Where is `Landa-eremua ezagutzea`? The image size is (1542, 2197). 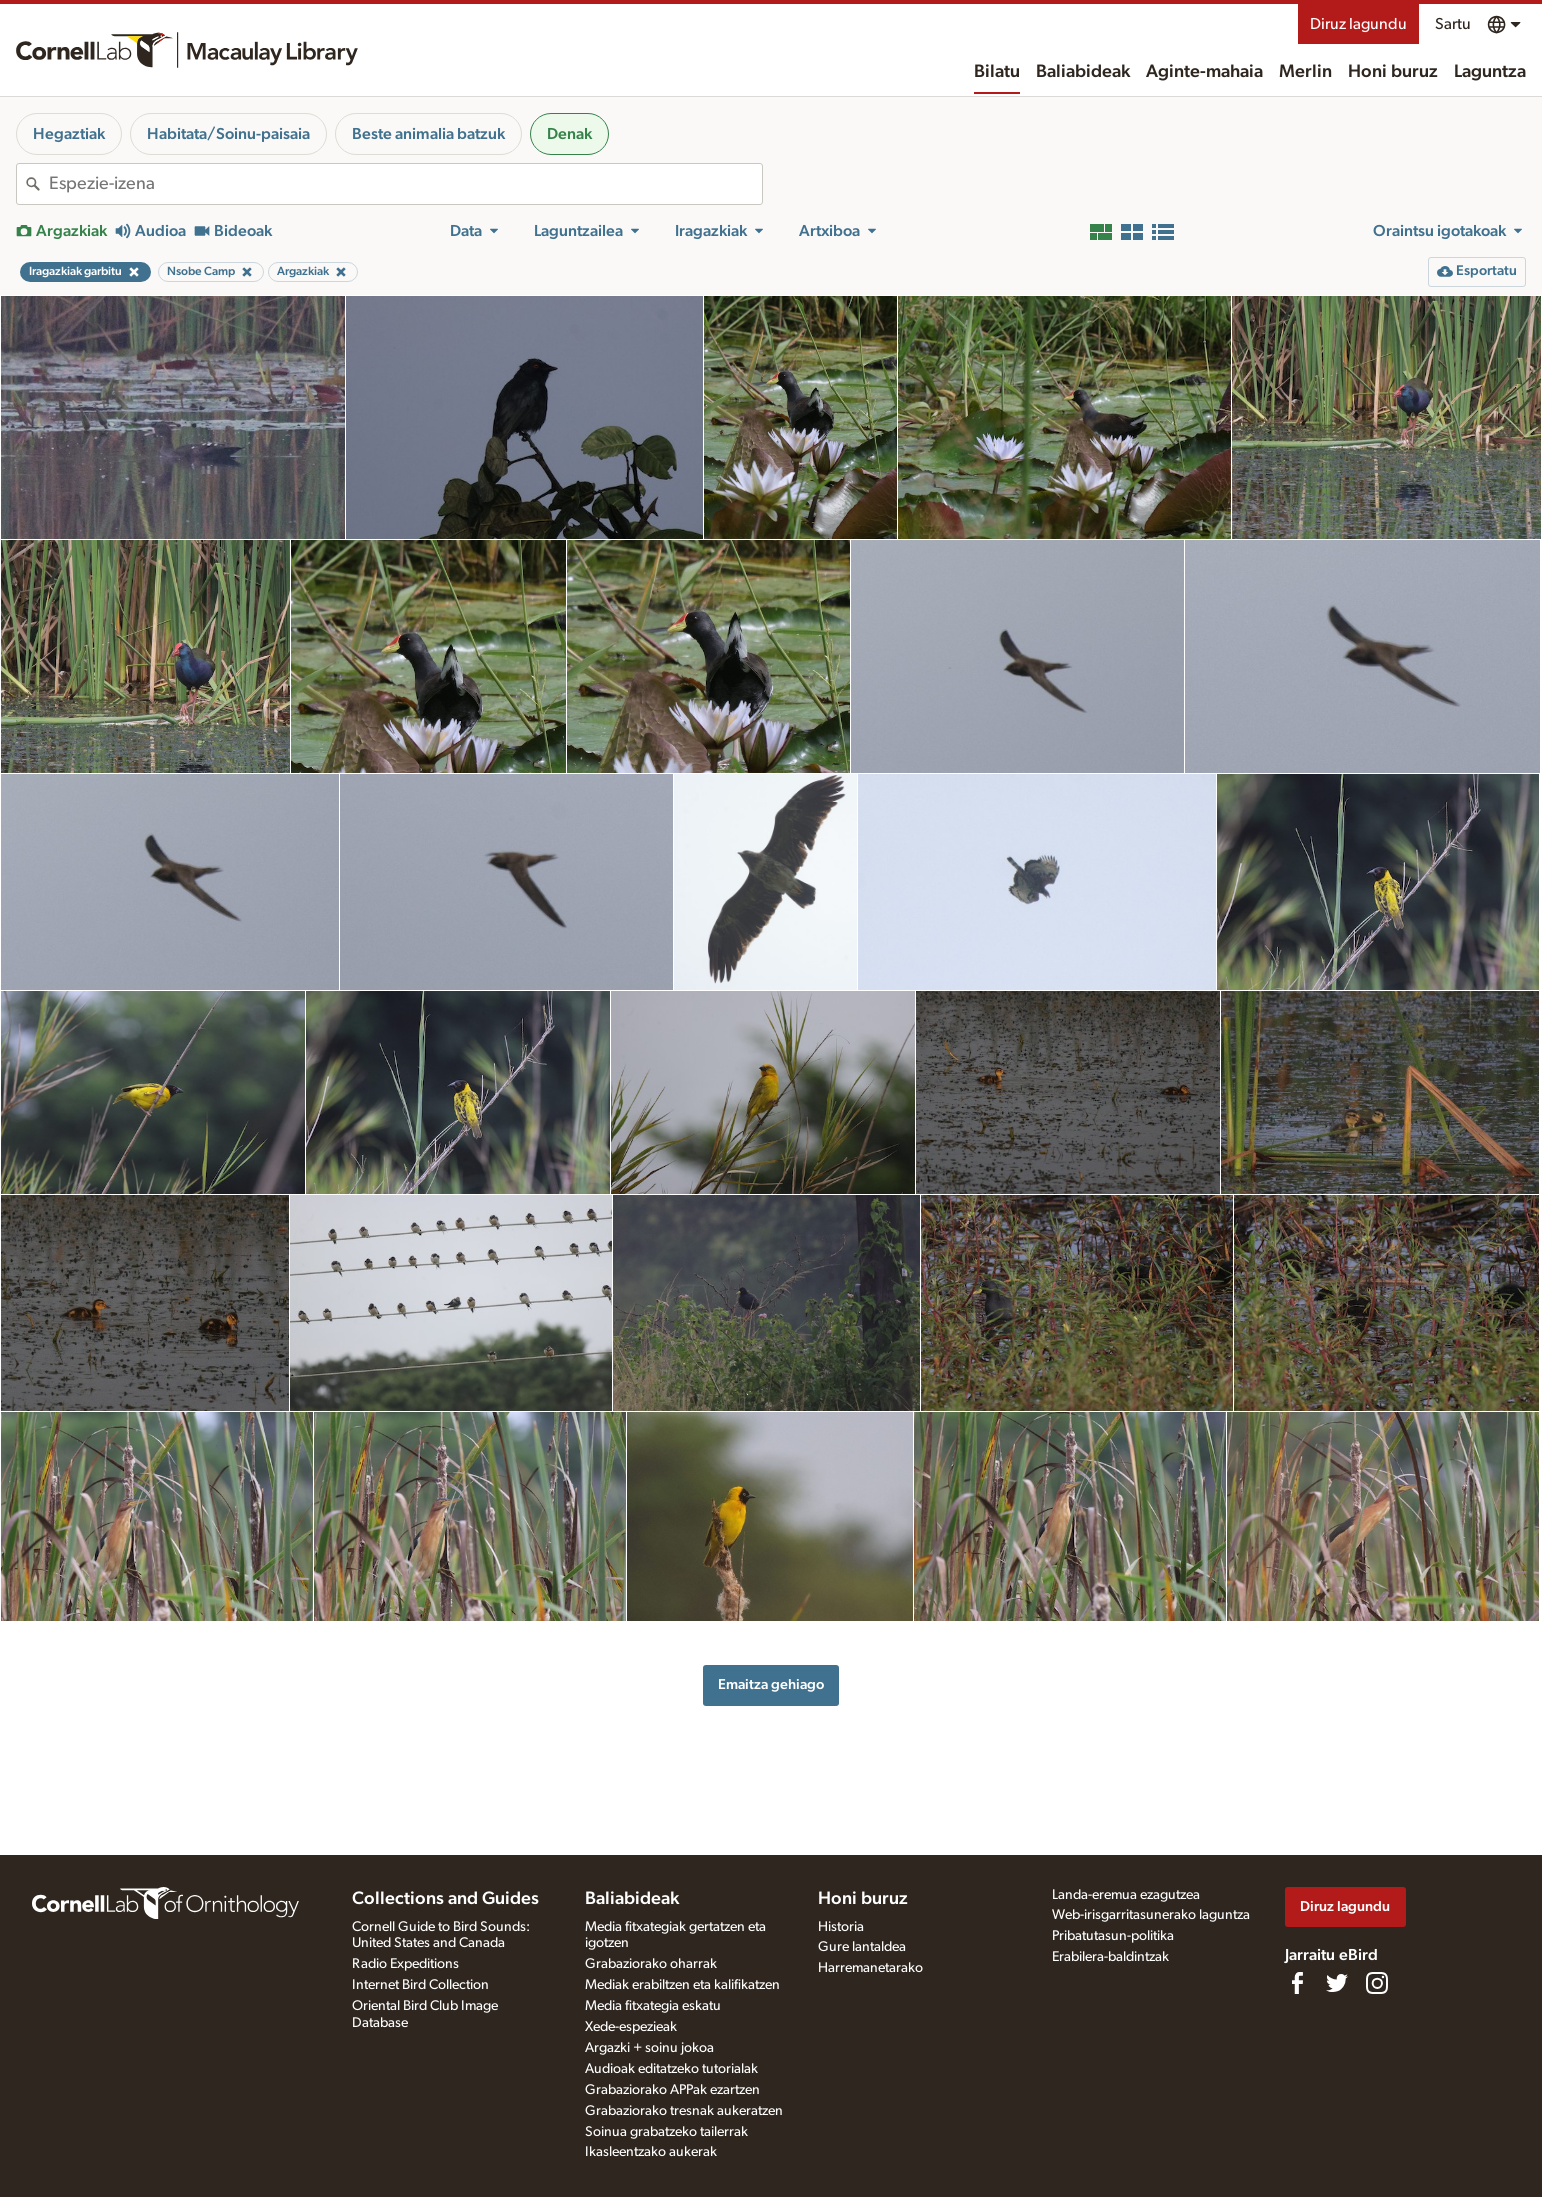
Landa-eremua ezagutzea is located at coordinates (1126, 1895).